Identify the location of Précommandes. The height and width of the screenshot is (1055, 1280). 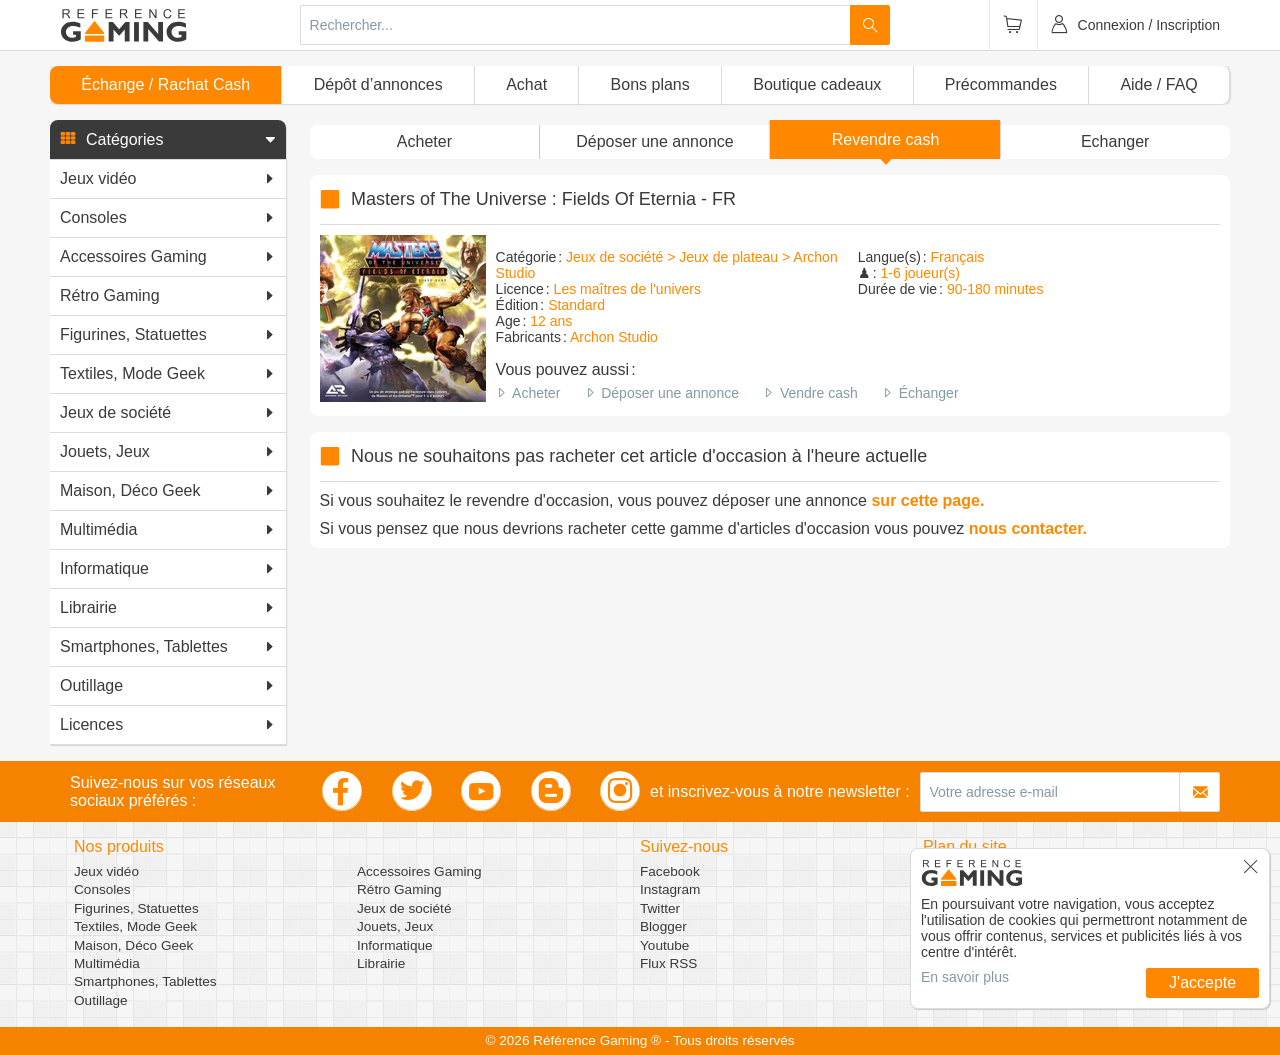
(1001, 84).